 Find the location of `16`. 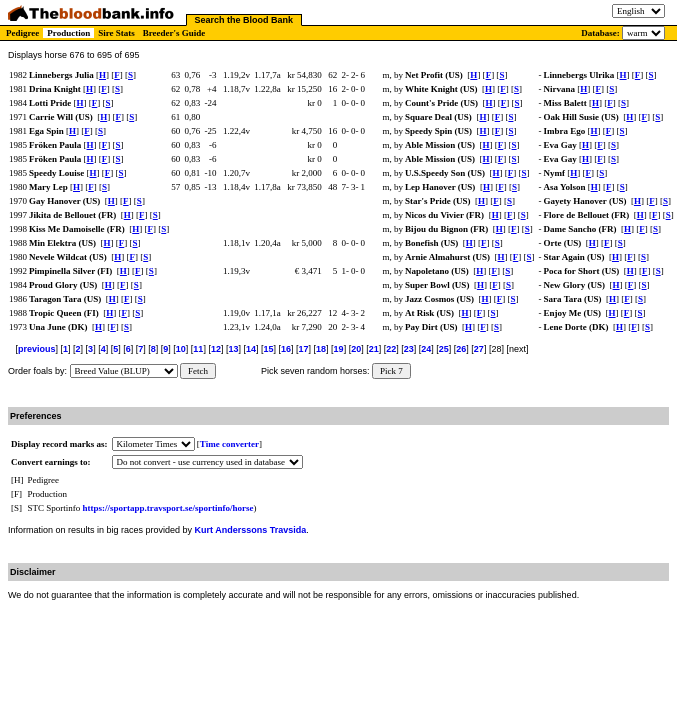

16 is located at coordinates (286, 349).